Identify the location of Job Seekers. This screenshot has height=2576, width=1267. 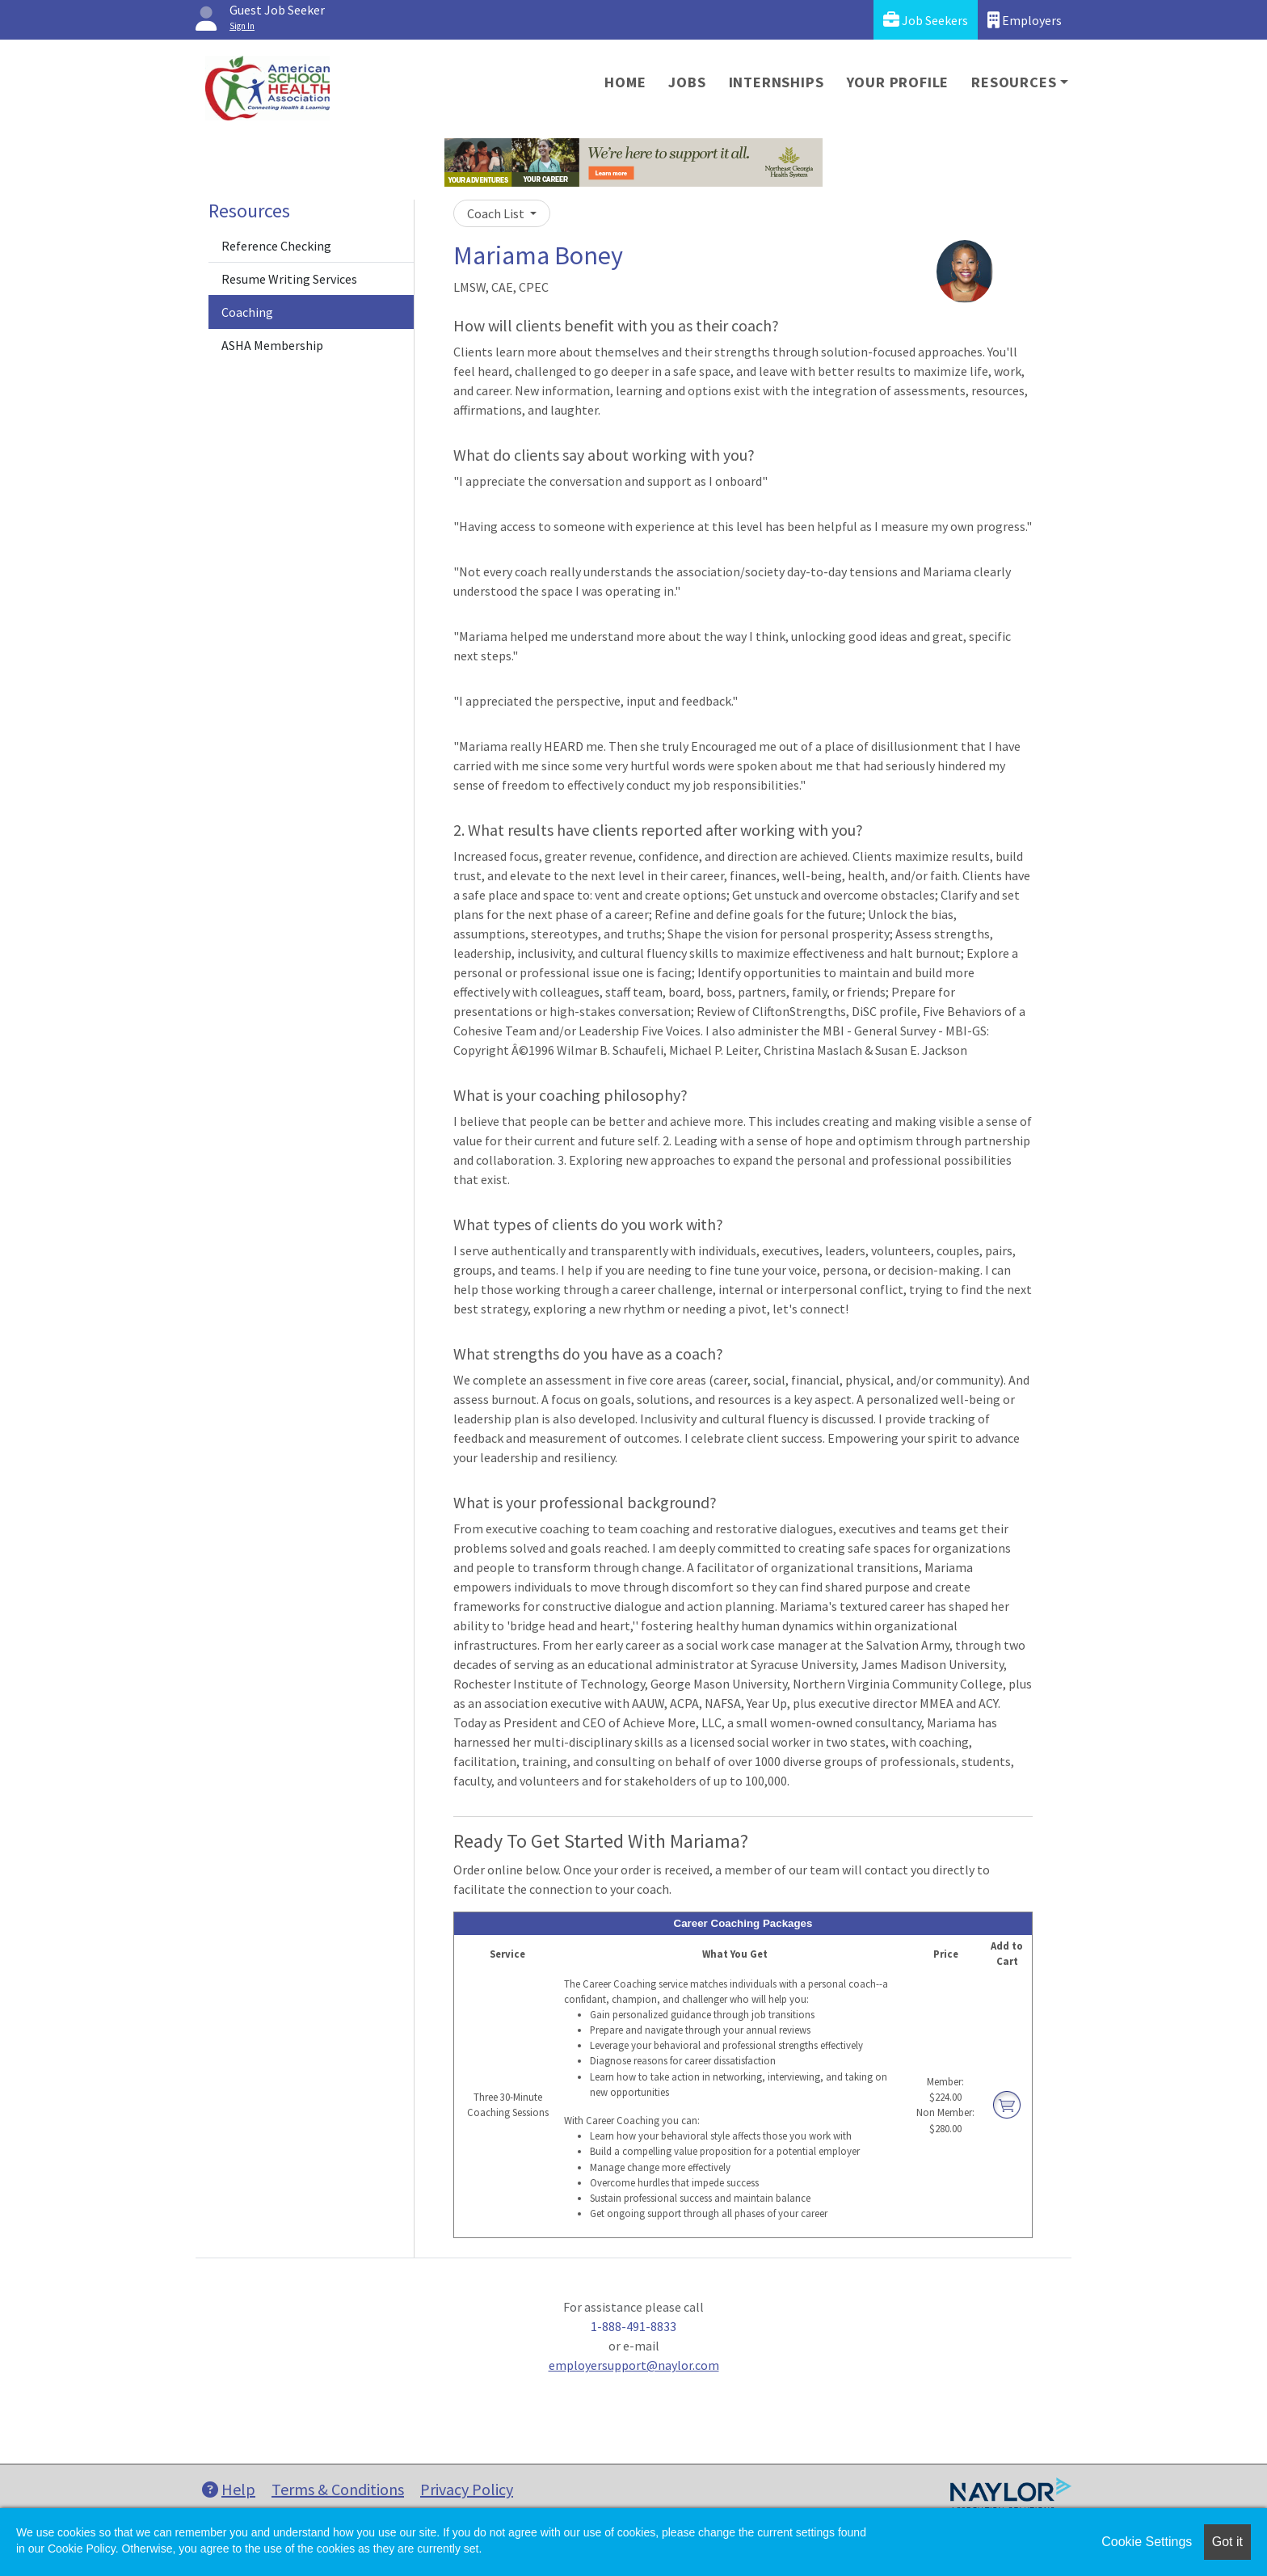
(925, 20).